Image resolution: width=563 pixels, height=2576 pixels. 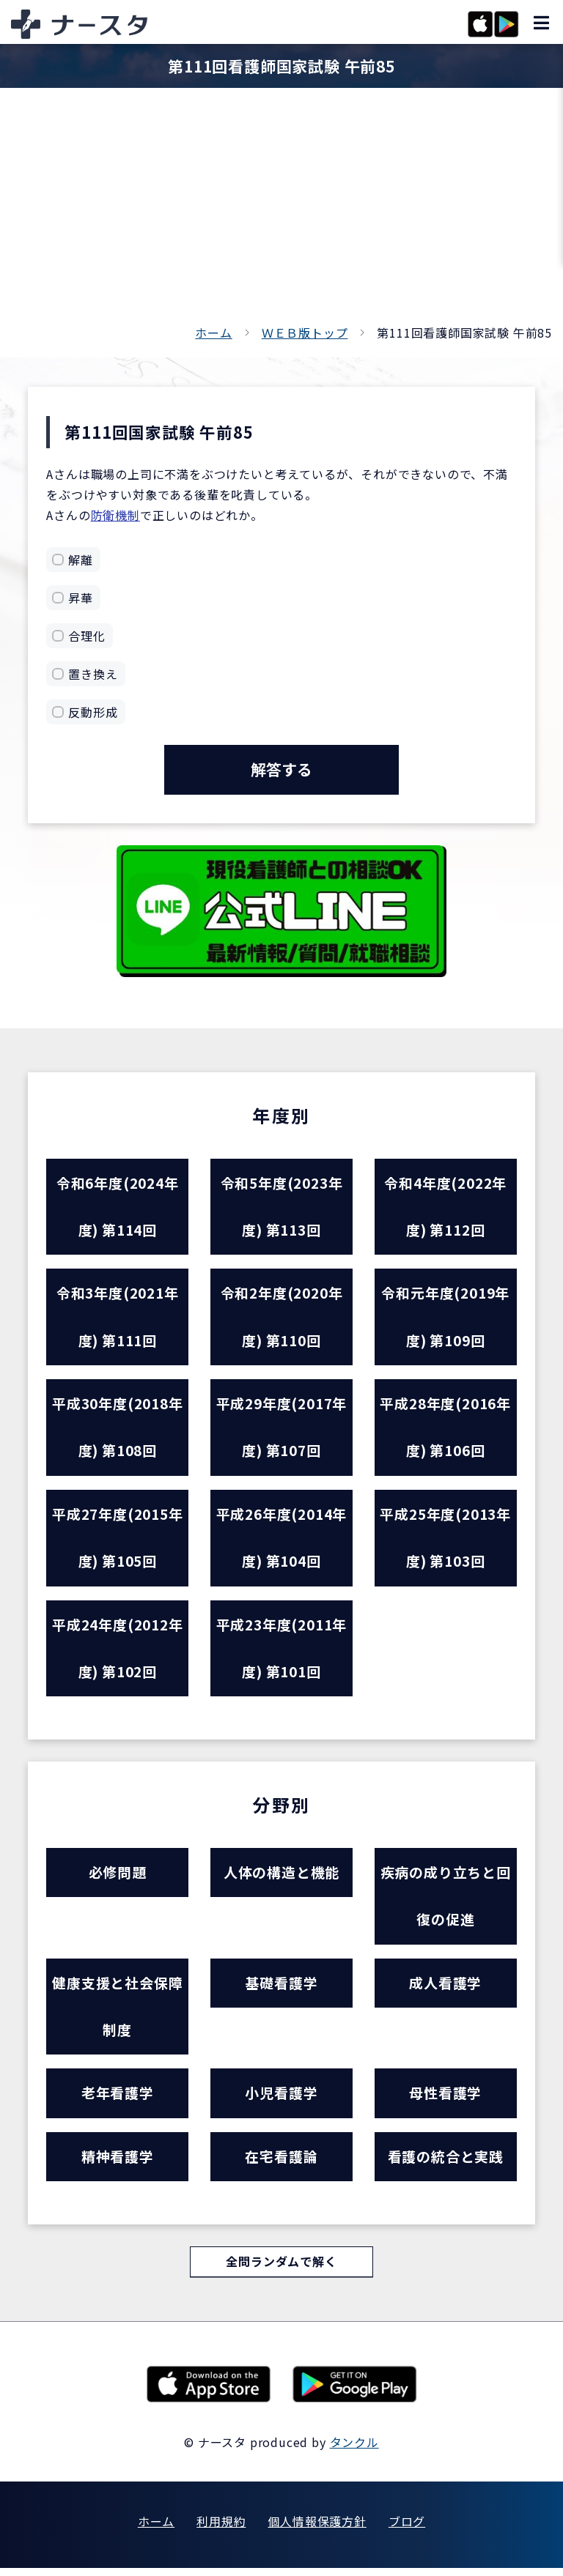 I want to click on 防衛機制, so click(x=115, y=515).